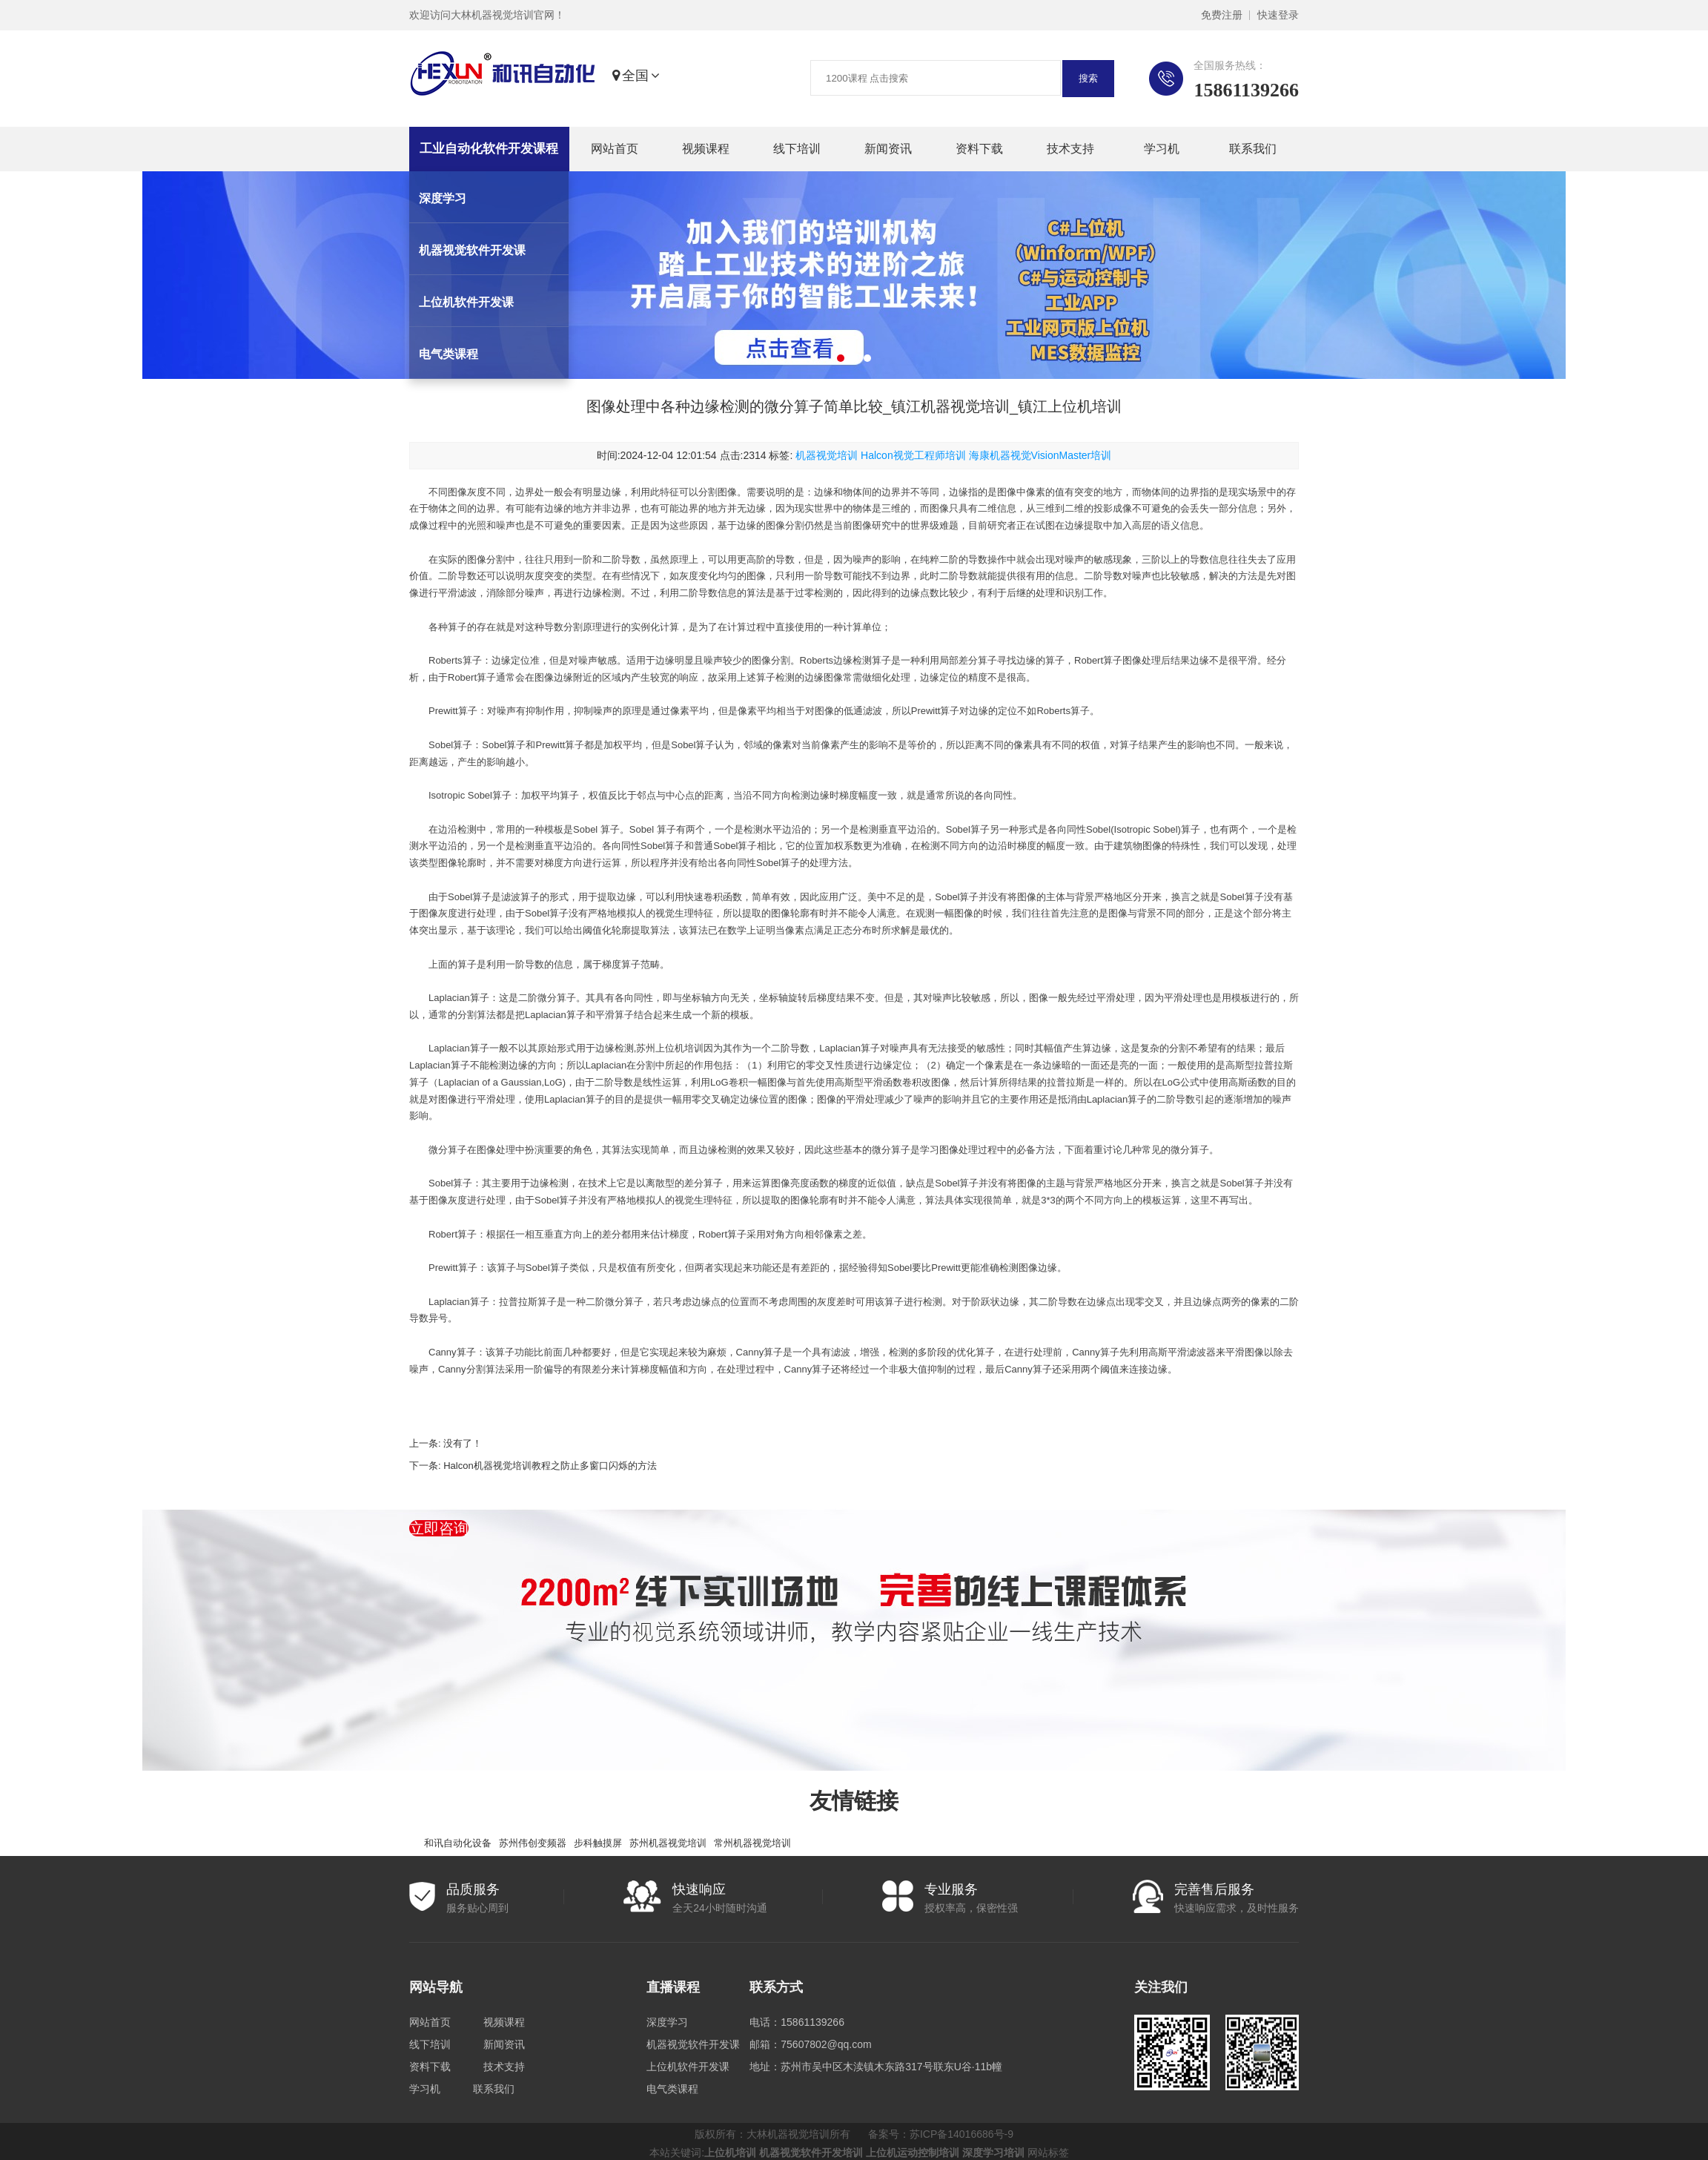 This screenshot has height=2160, width=1708. What do you see at coordinates (1221, 15) in the screenshot?
I see `免费注册` at bounding box center [1221, 15].